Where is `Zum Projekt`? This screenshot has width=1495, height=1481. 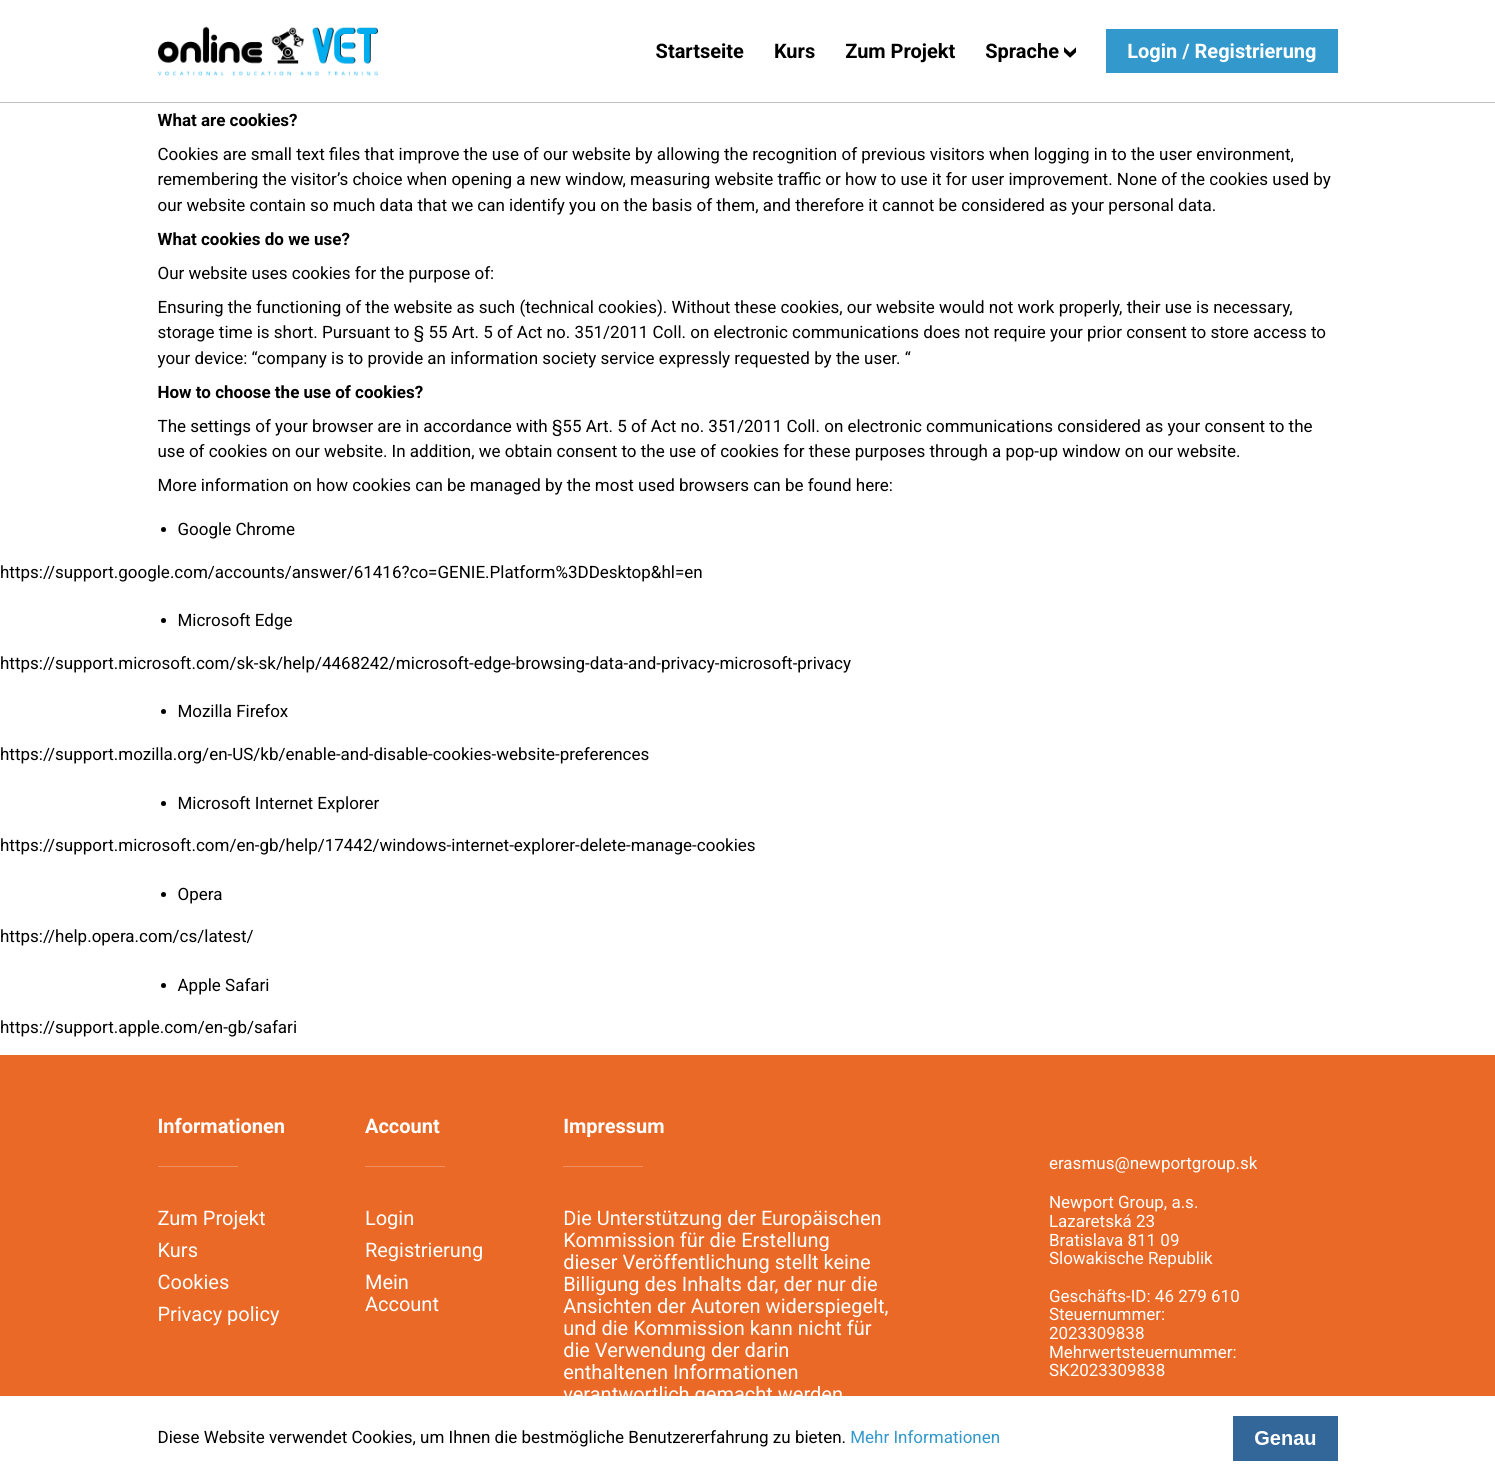
Zum Projekt is located at coordinates (900, 51).